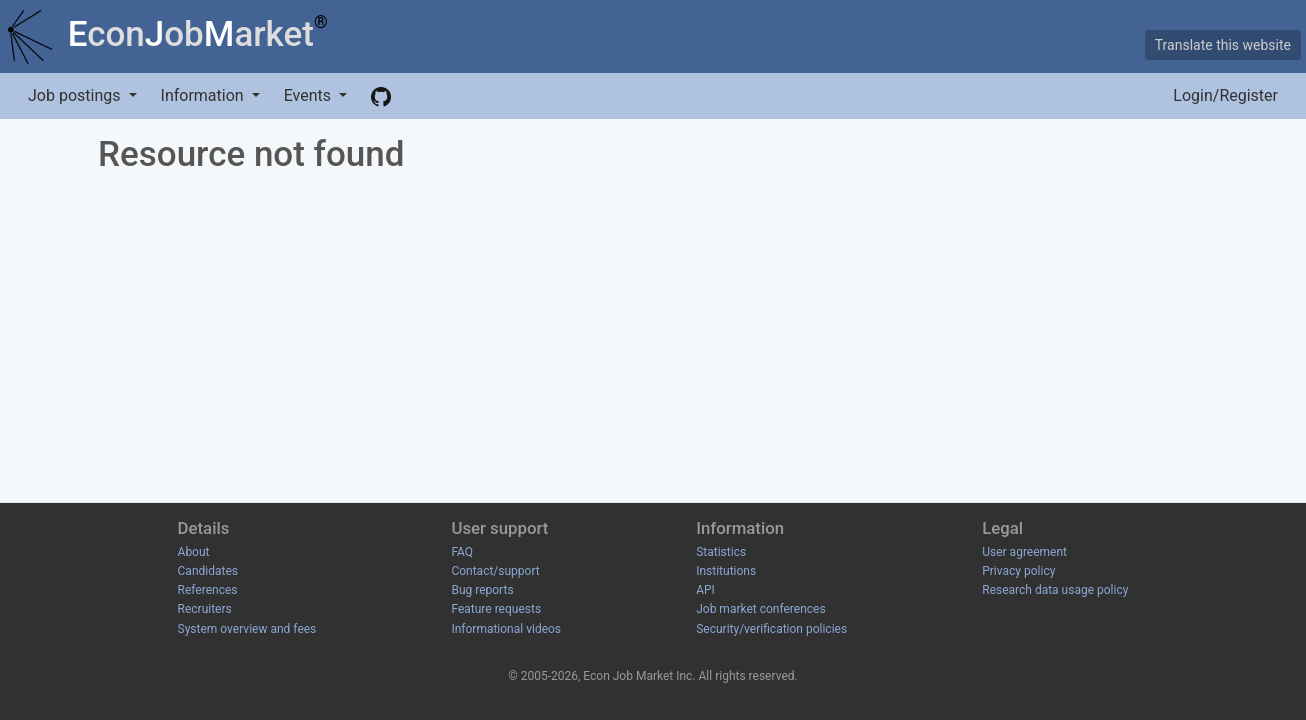 The height and width of the screenshot is (720, 1306). Describe the element at coordinates (1225, 95) in the screenshot. I see `Login/Register` at that location.